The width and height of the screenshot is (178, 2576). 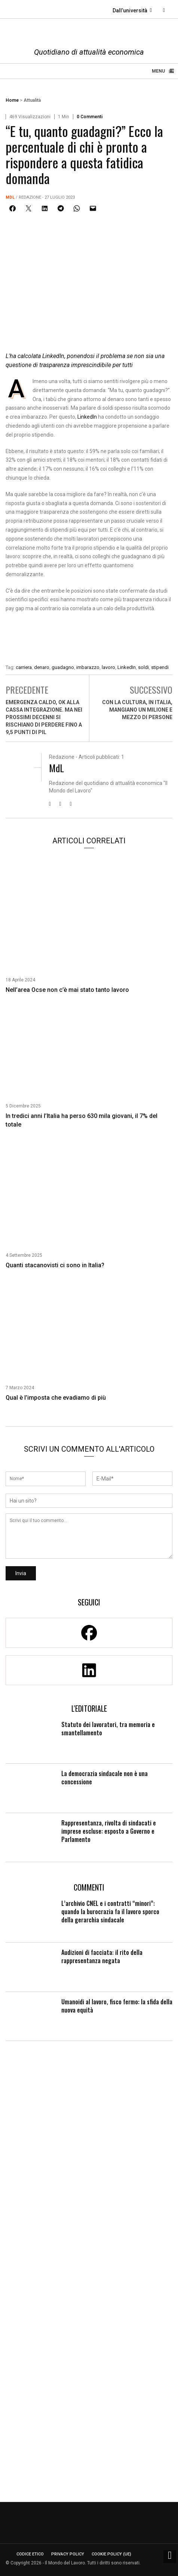 What do you see at coordinates (10, 197) in the screenshot?
I see `MdL` at bounding box center [10, 197].